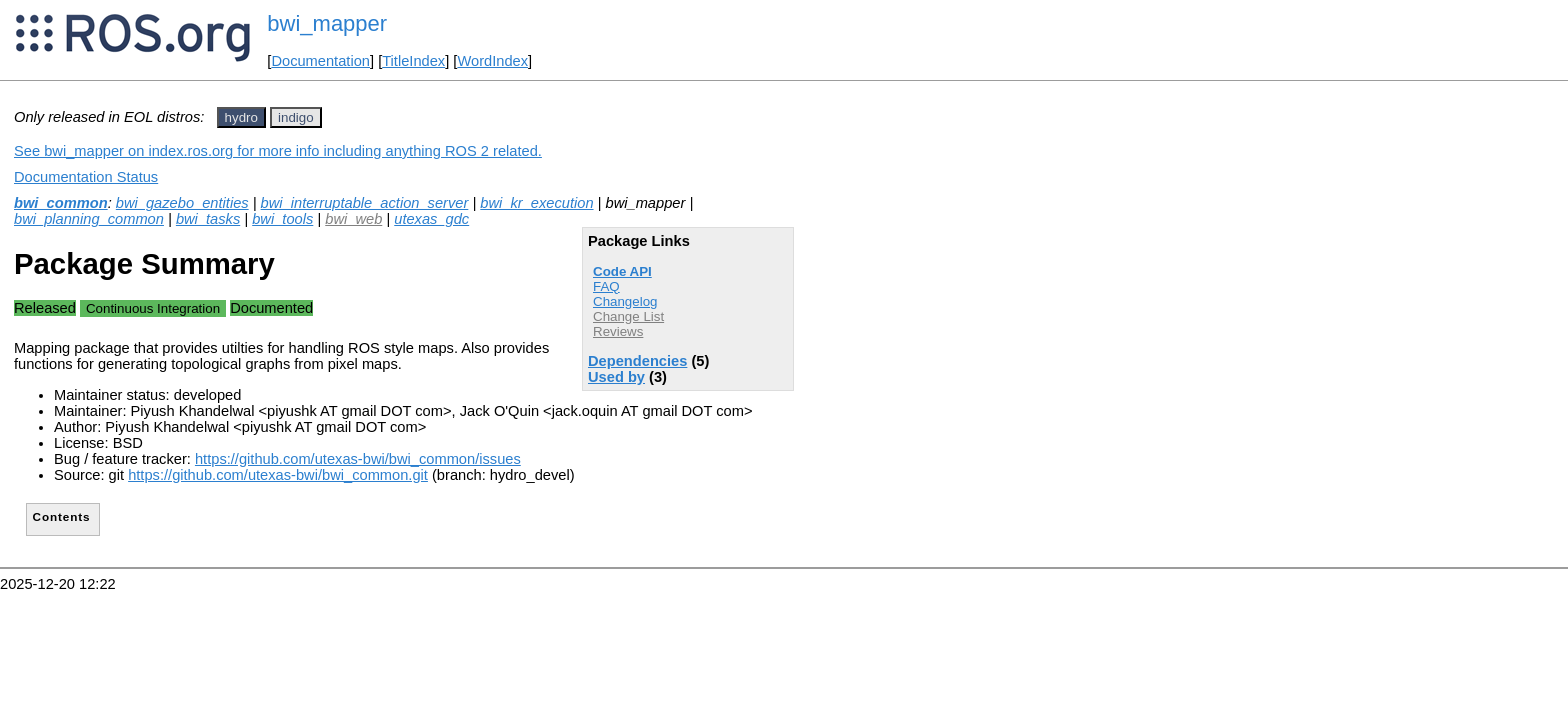 This screenshot has width=1568, height=720. I want to click on Continuous Integration, so click(153, 308).